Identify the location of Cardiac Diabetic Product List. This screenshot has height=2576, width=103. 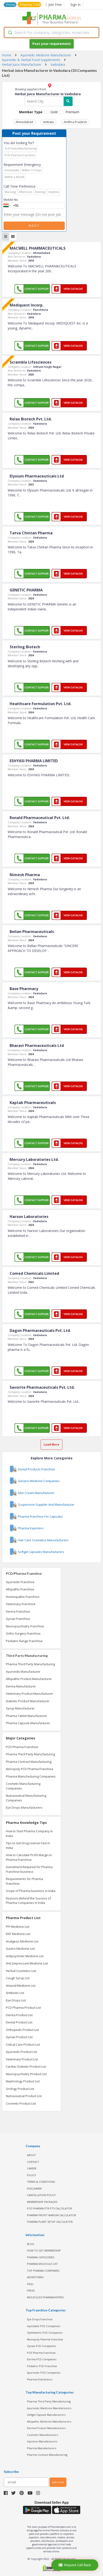
(26, 2066).